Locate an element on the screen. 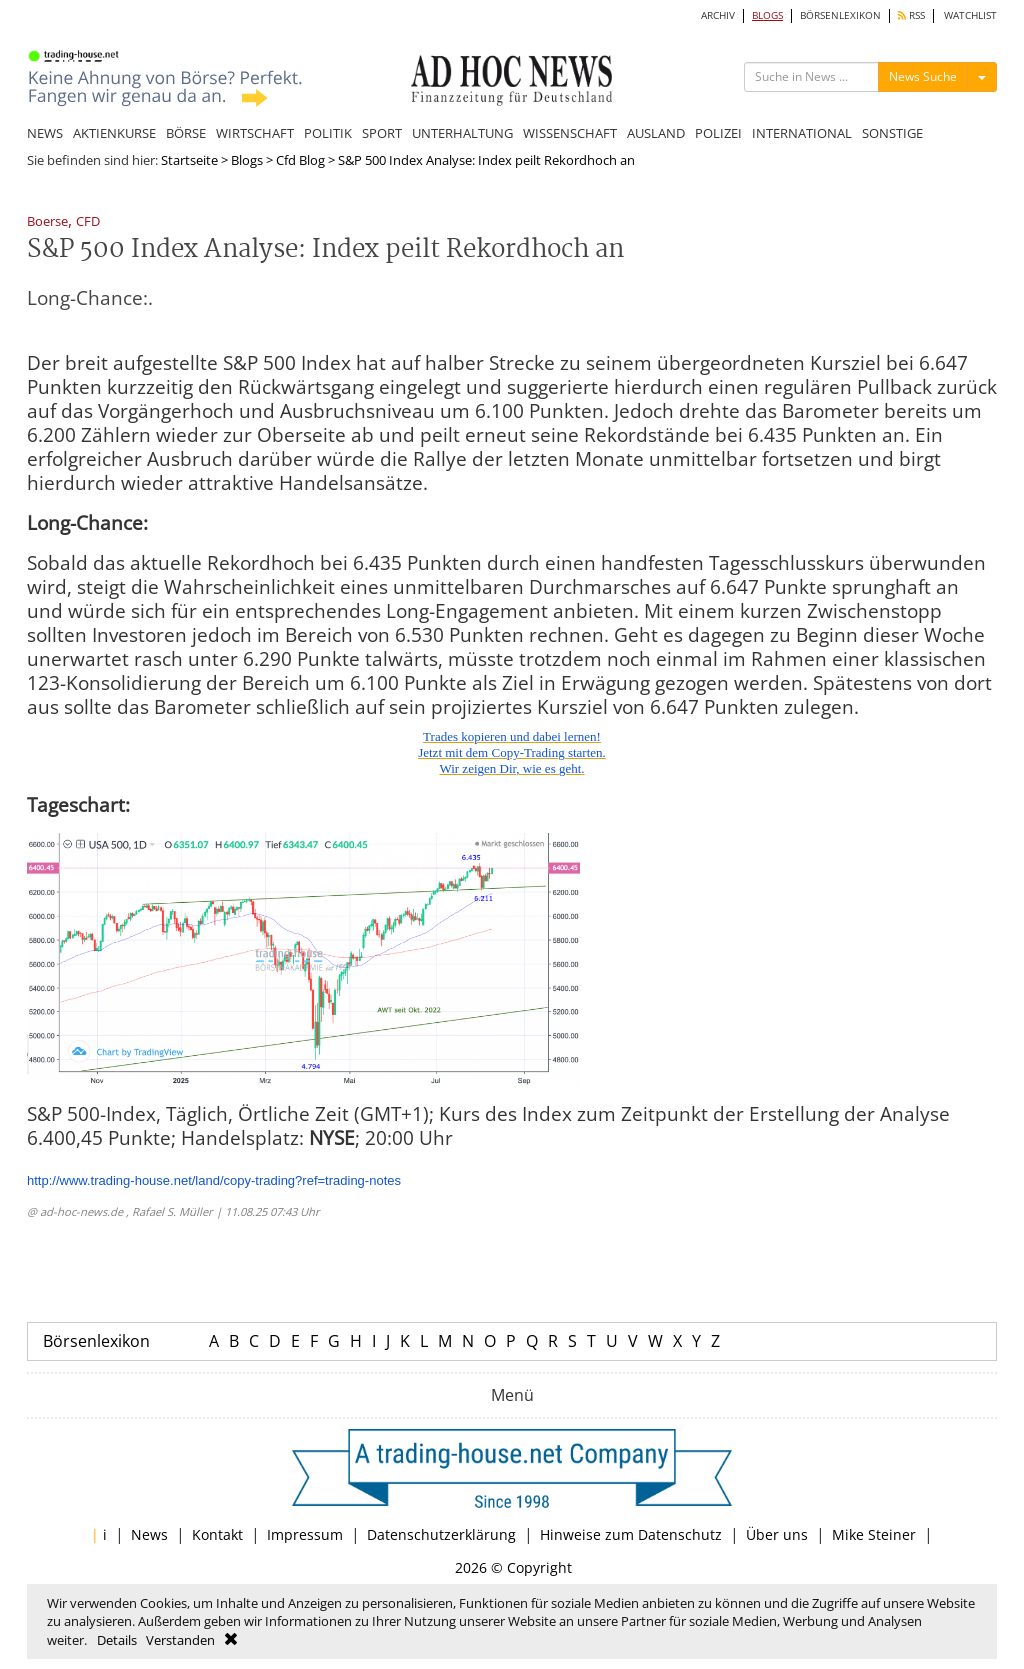  Impressum is located at coordinates (305, 1534).